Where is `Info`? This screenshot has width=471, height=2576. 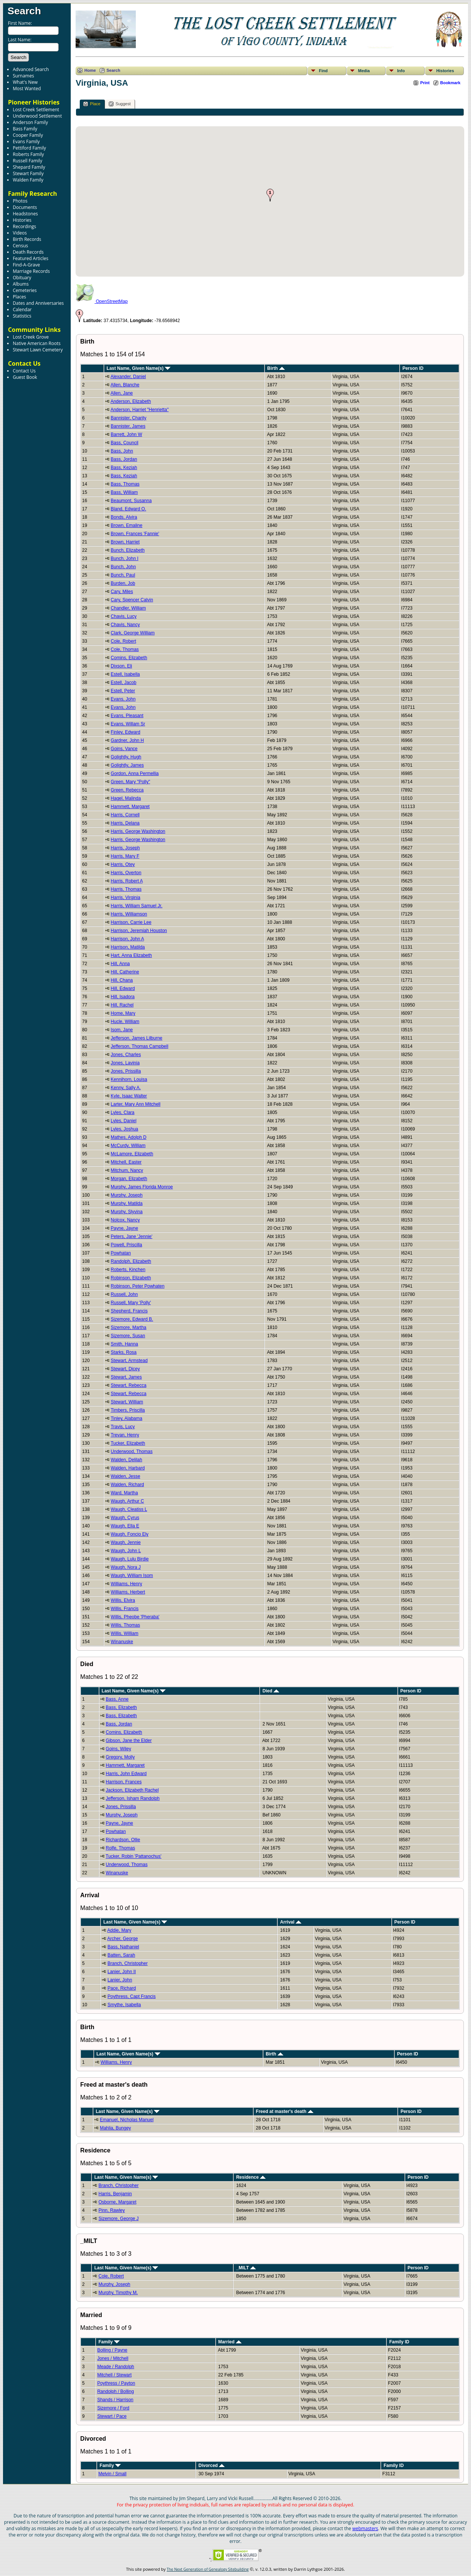 Info is located at coordinates (401, 70).